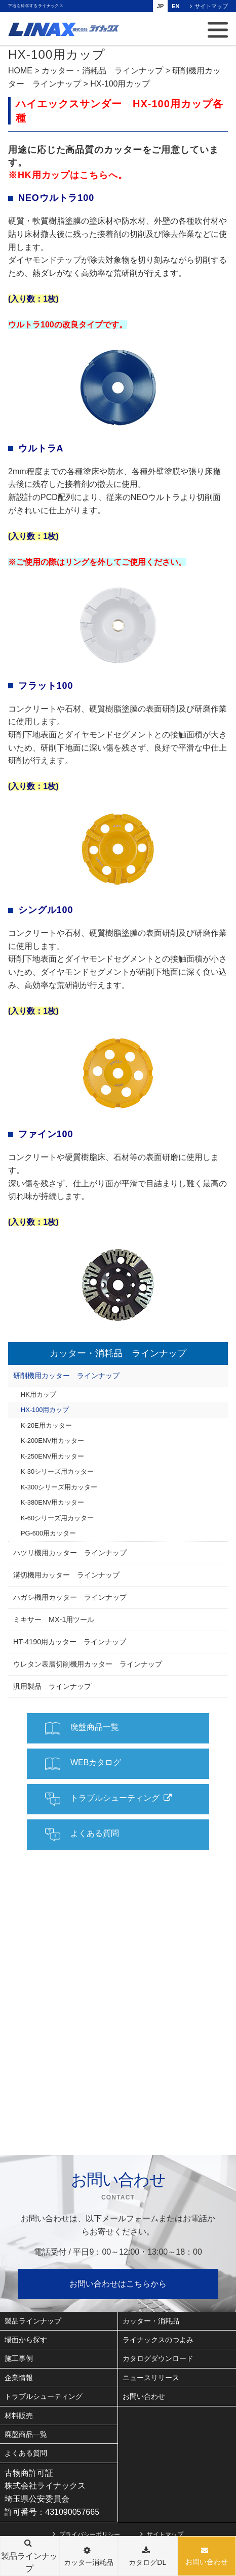 The height and width of the screenshot is (2576, 236). Describe the element at coordinates (52, 1686) in the screenshot. I see `汎用製品 ラインナップ` at that location.